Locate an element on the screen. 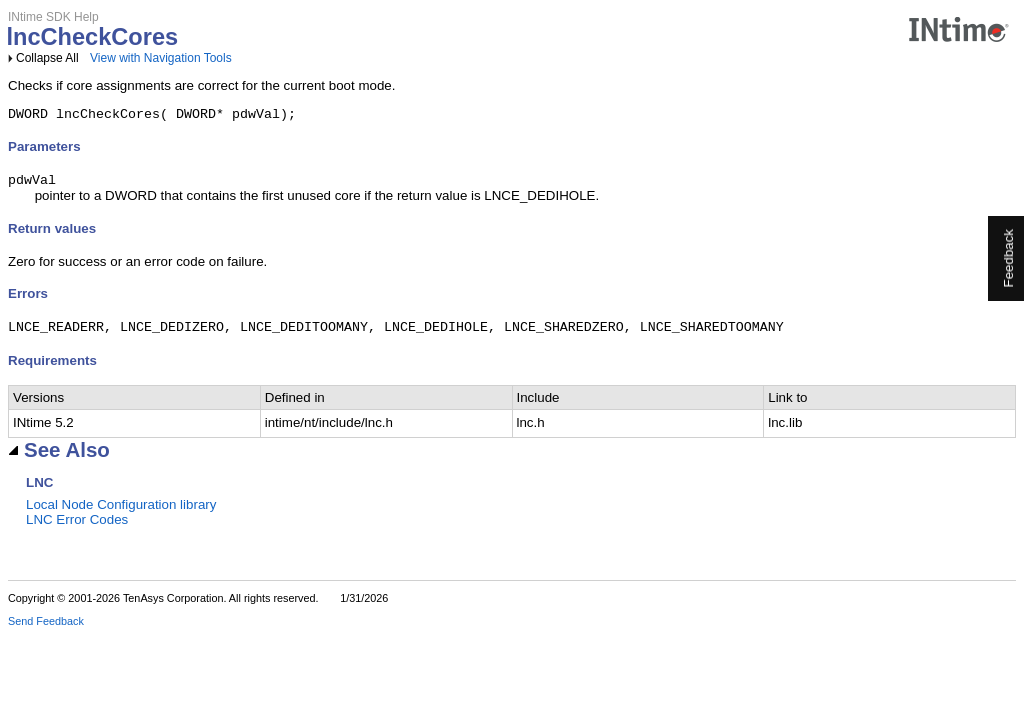 The image size is (1024, 720). Local Node Configuration library is located at coordinates (121, 511).